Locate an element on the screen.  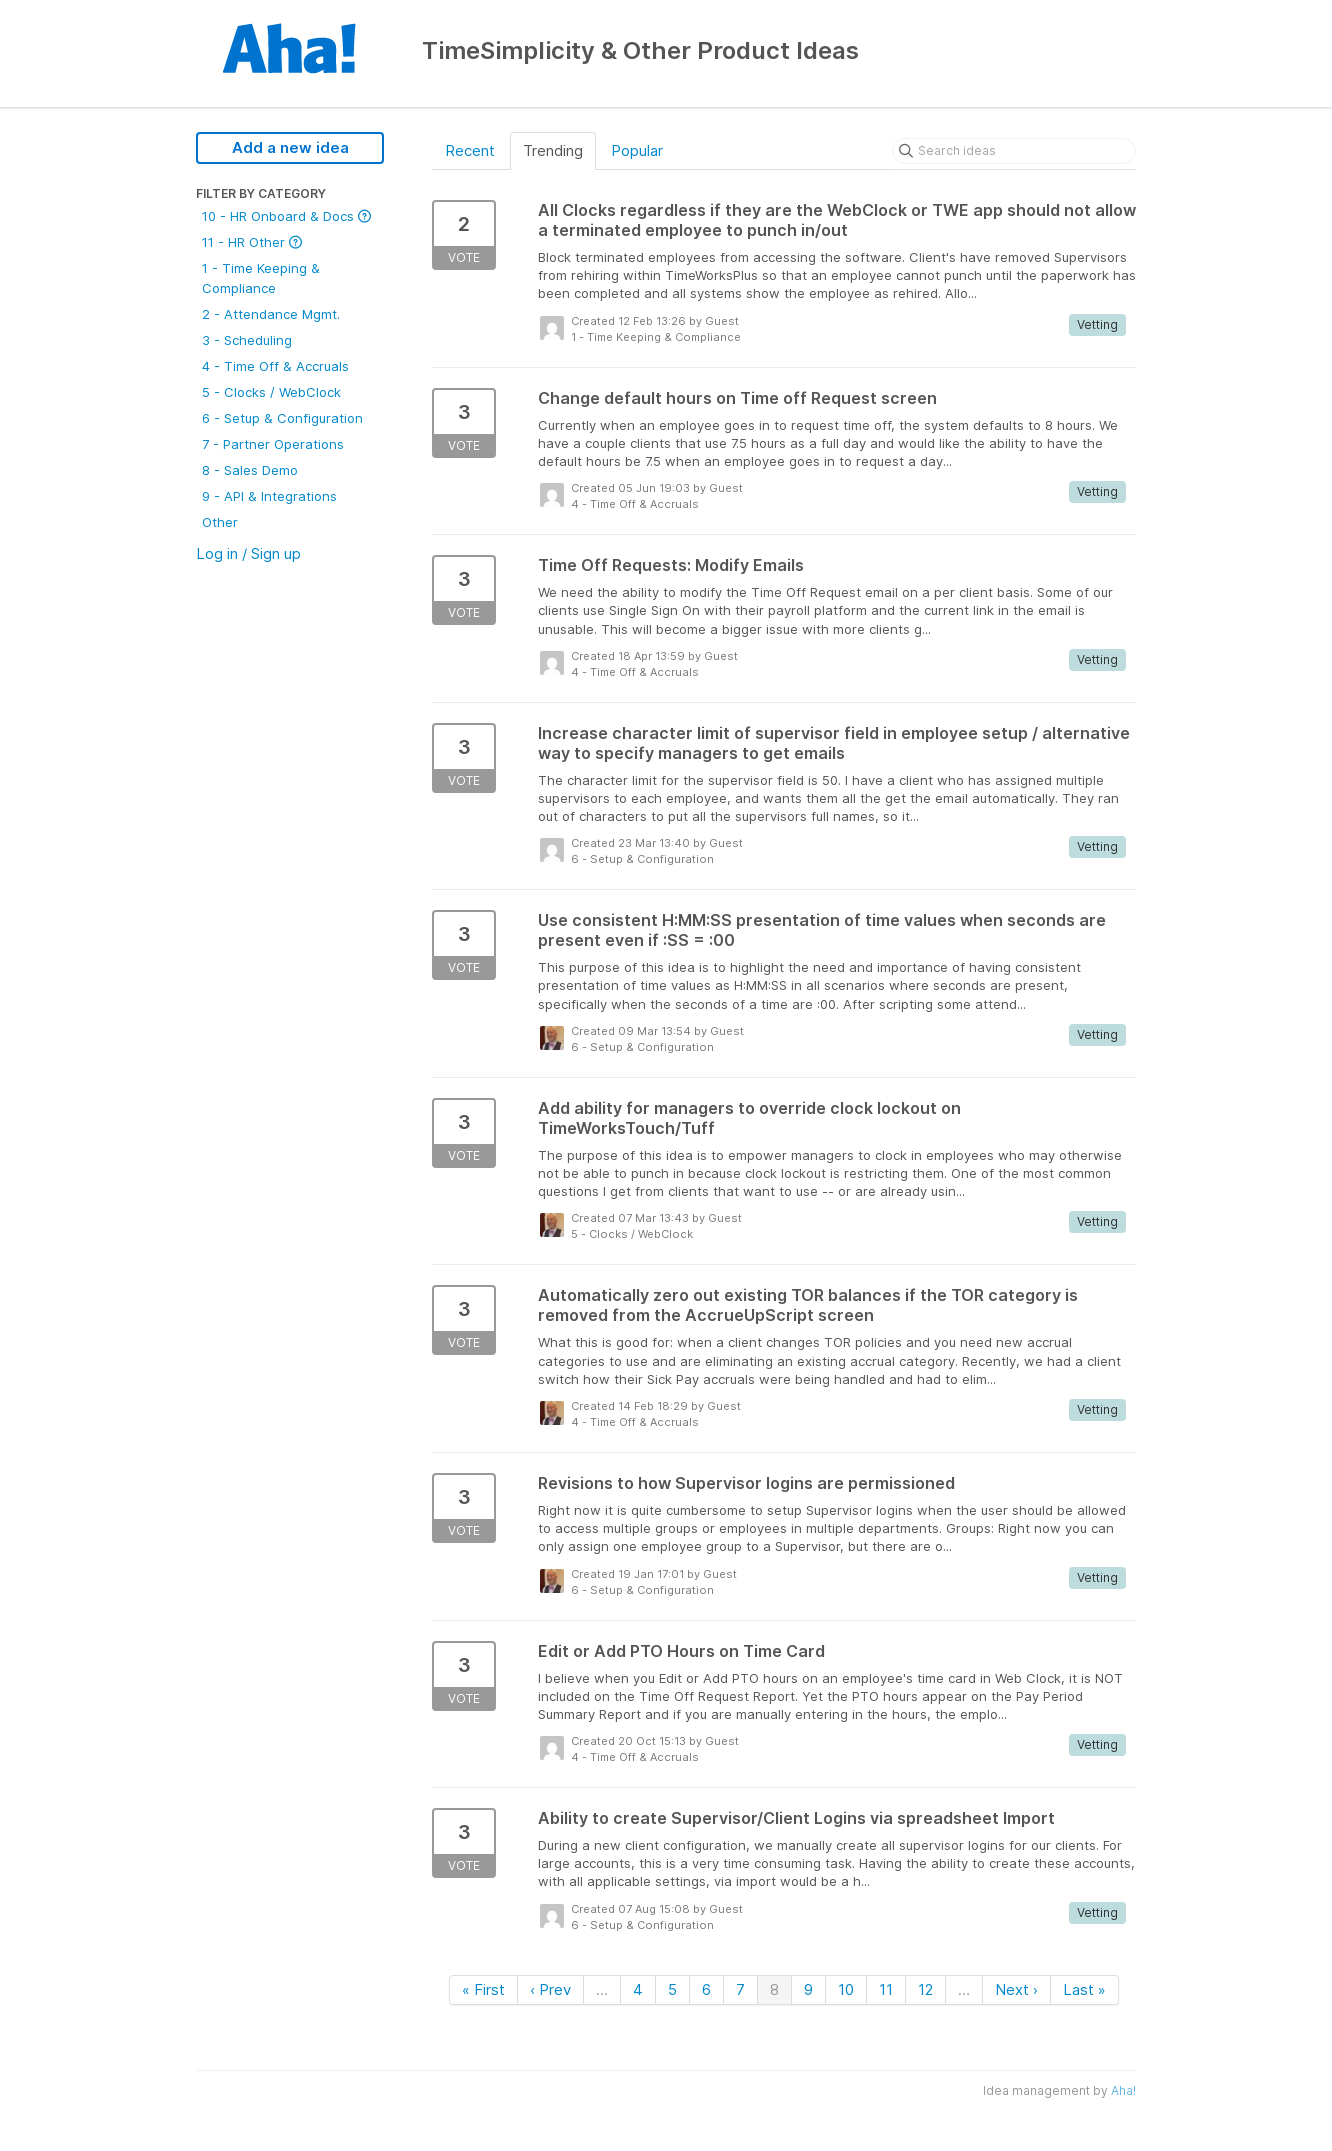
3 - Scheduling is located at coordinates (247, 340).